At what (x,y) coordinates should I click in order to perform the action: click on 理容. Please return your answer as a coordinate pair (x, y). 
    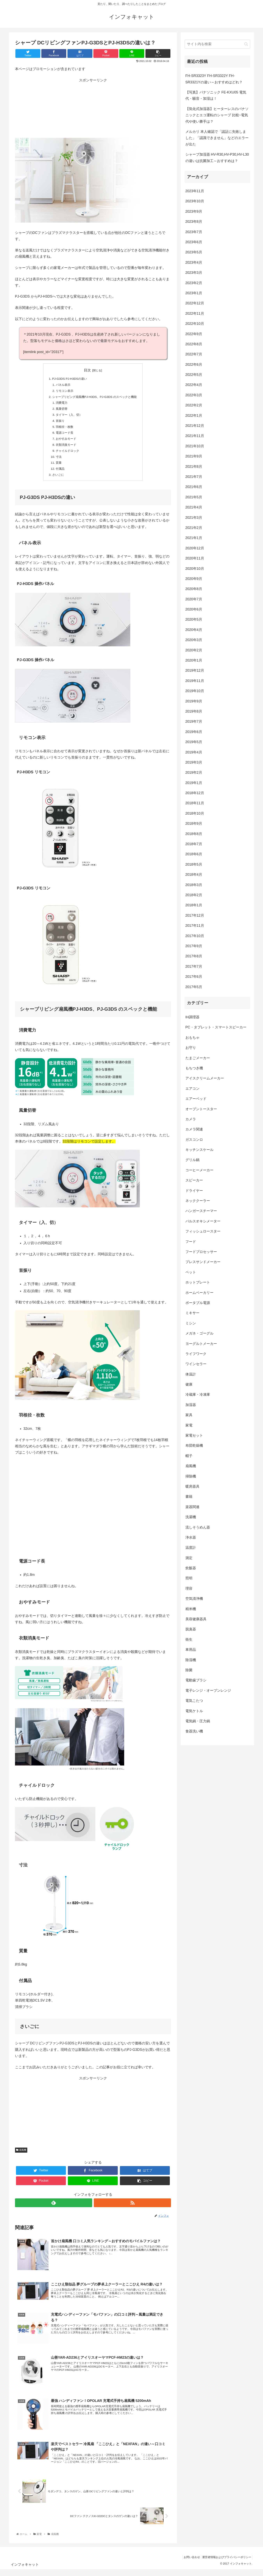
    Looking at the image, I should click on (188, 1588).